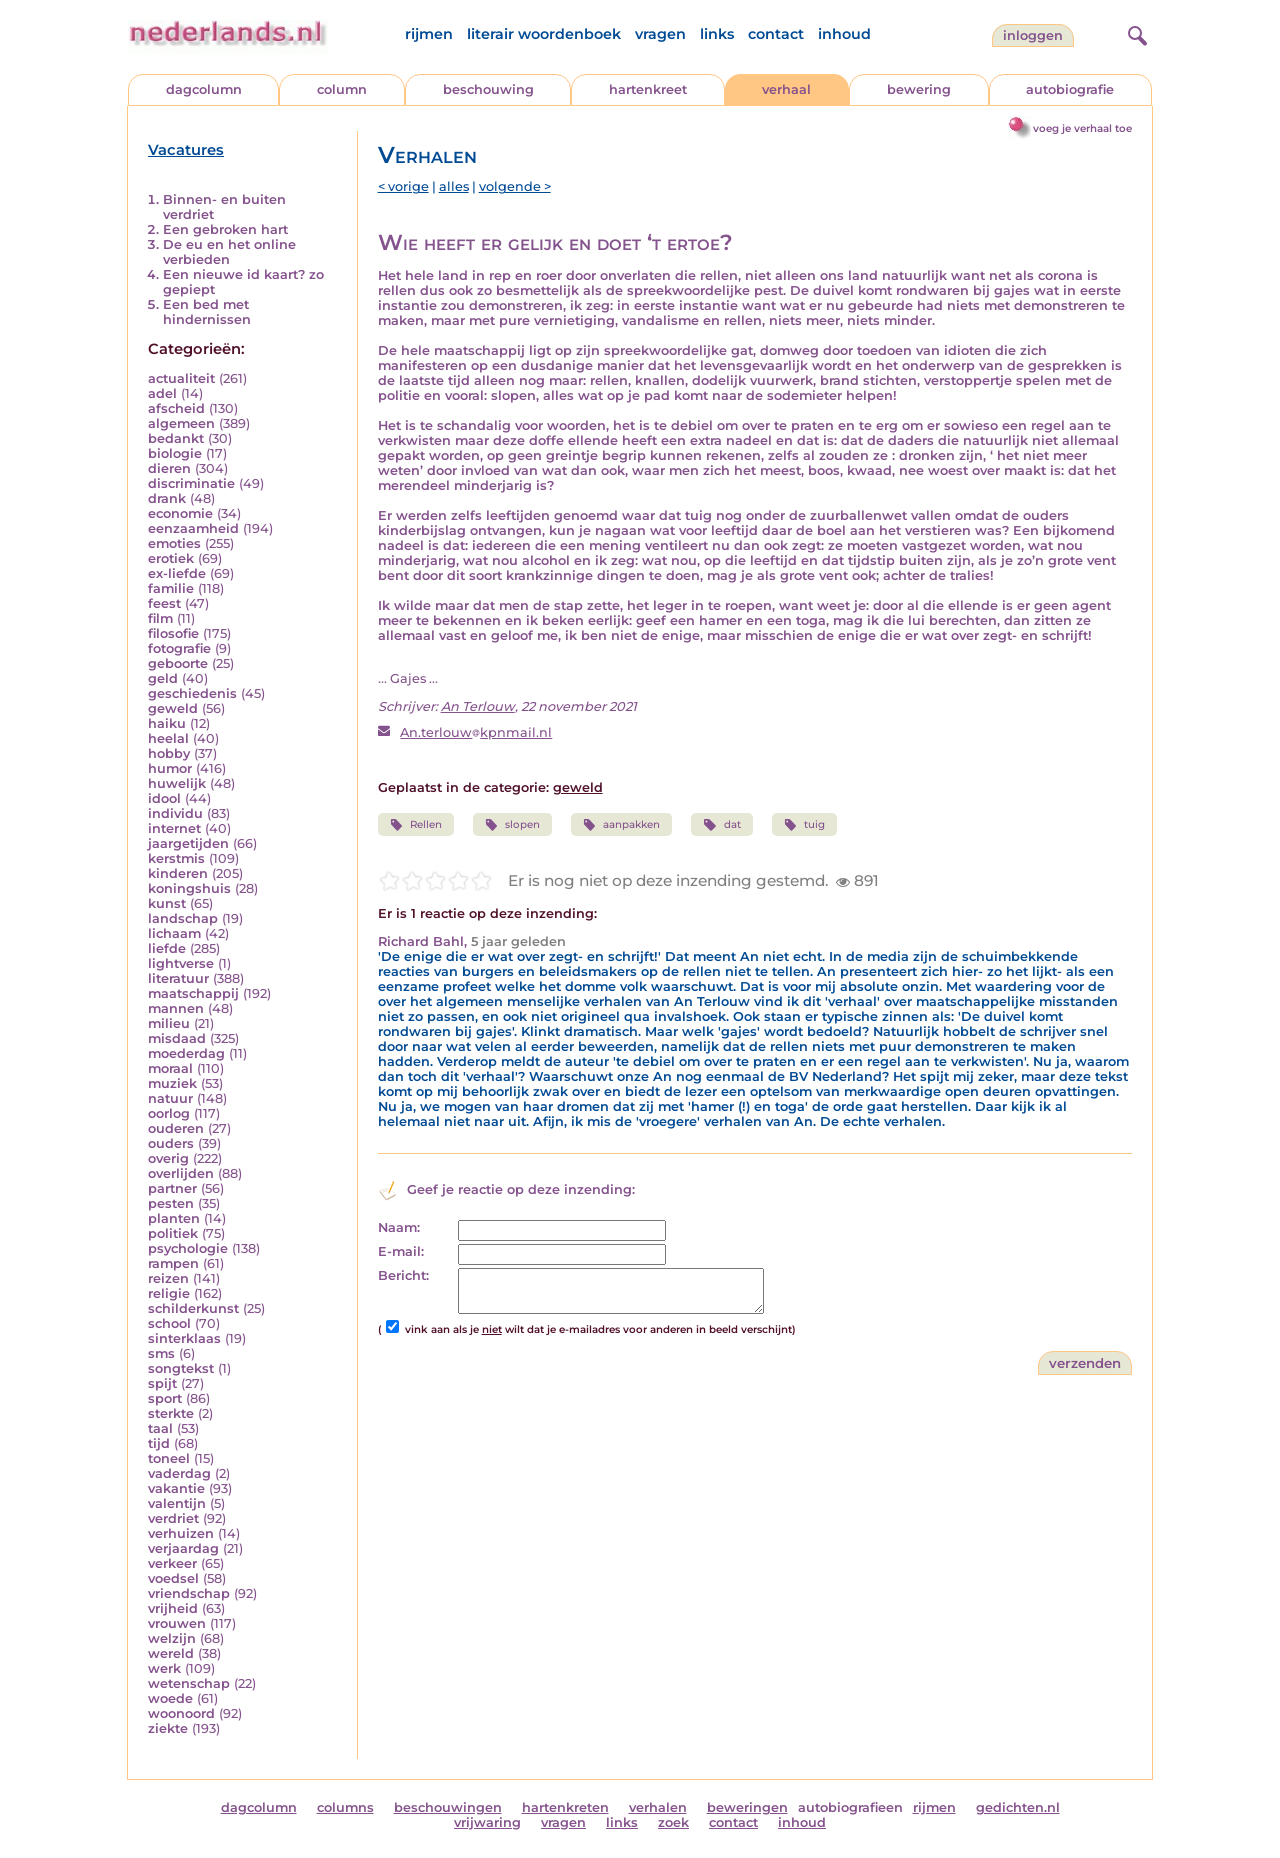  Describe the element at coordinates (169, 753) in the screenshot. I see `hobby` at that location.